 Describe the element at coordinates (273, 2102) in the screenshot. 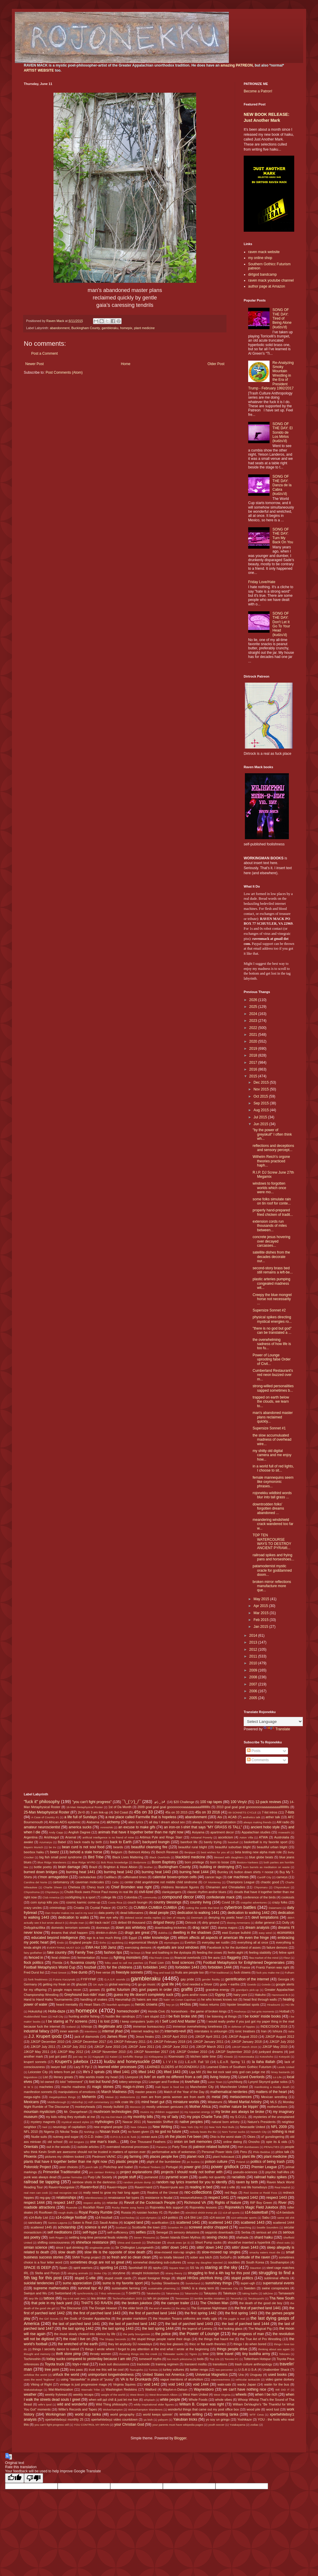

I see `MLS` at that location.